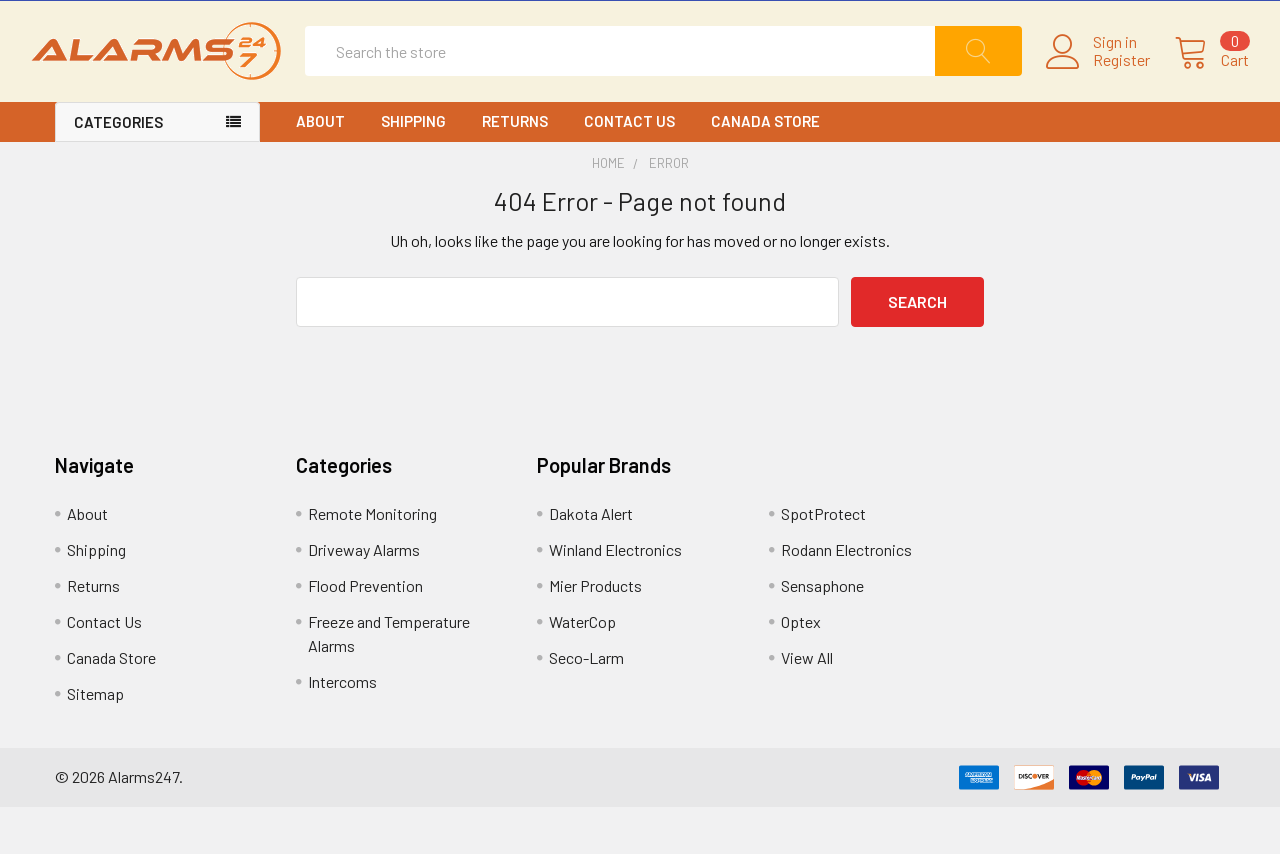 The image size is (1280, 854). Describe the element at coordinates (342, 728) in the screenshot. I see `Intercoms` at that location.